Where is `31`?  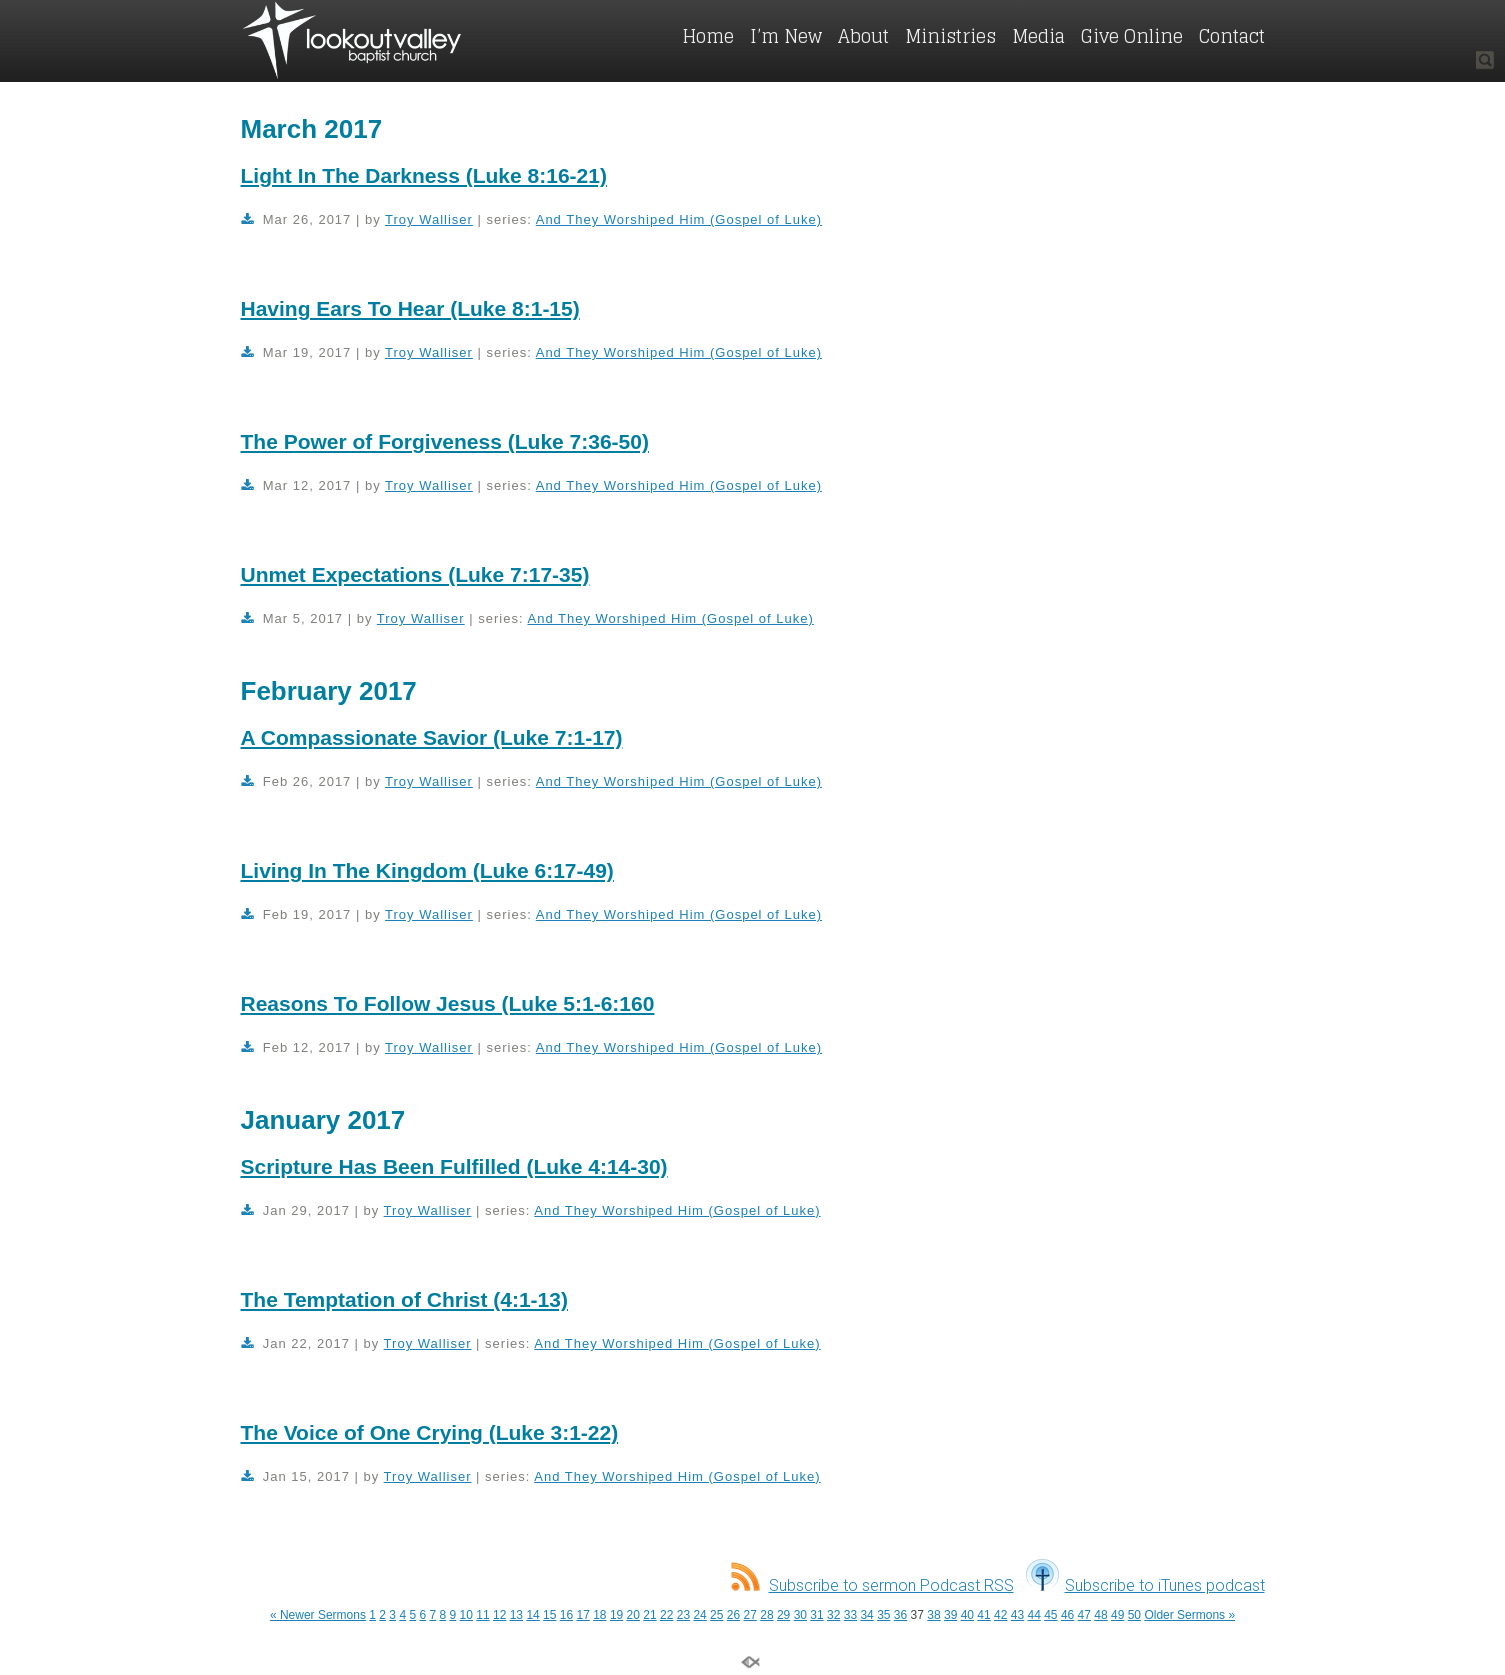 31 is located at coordinates (816, 1615).